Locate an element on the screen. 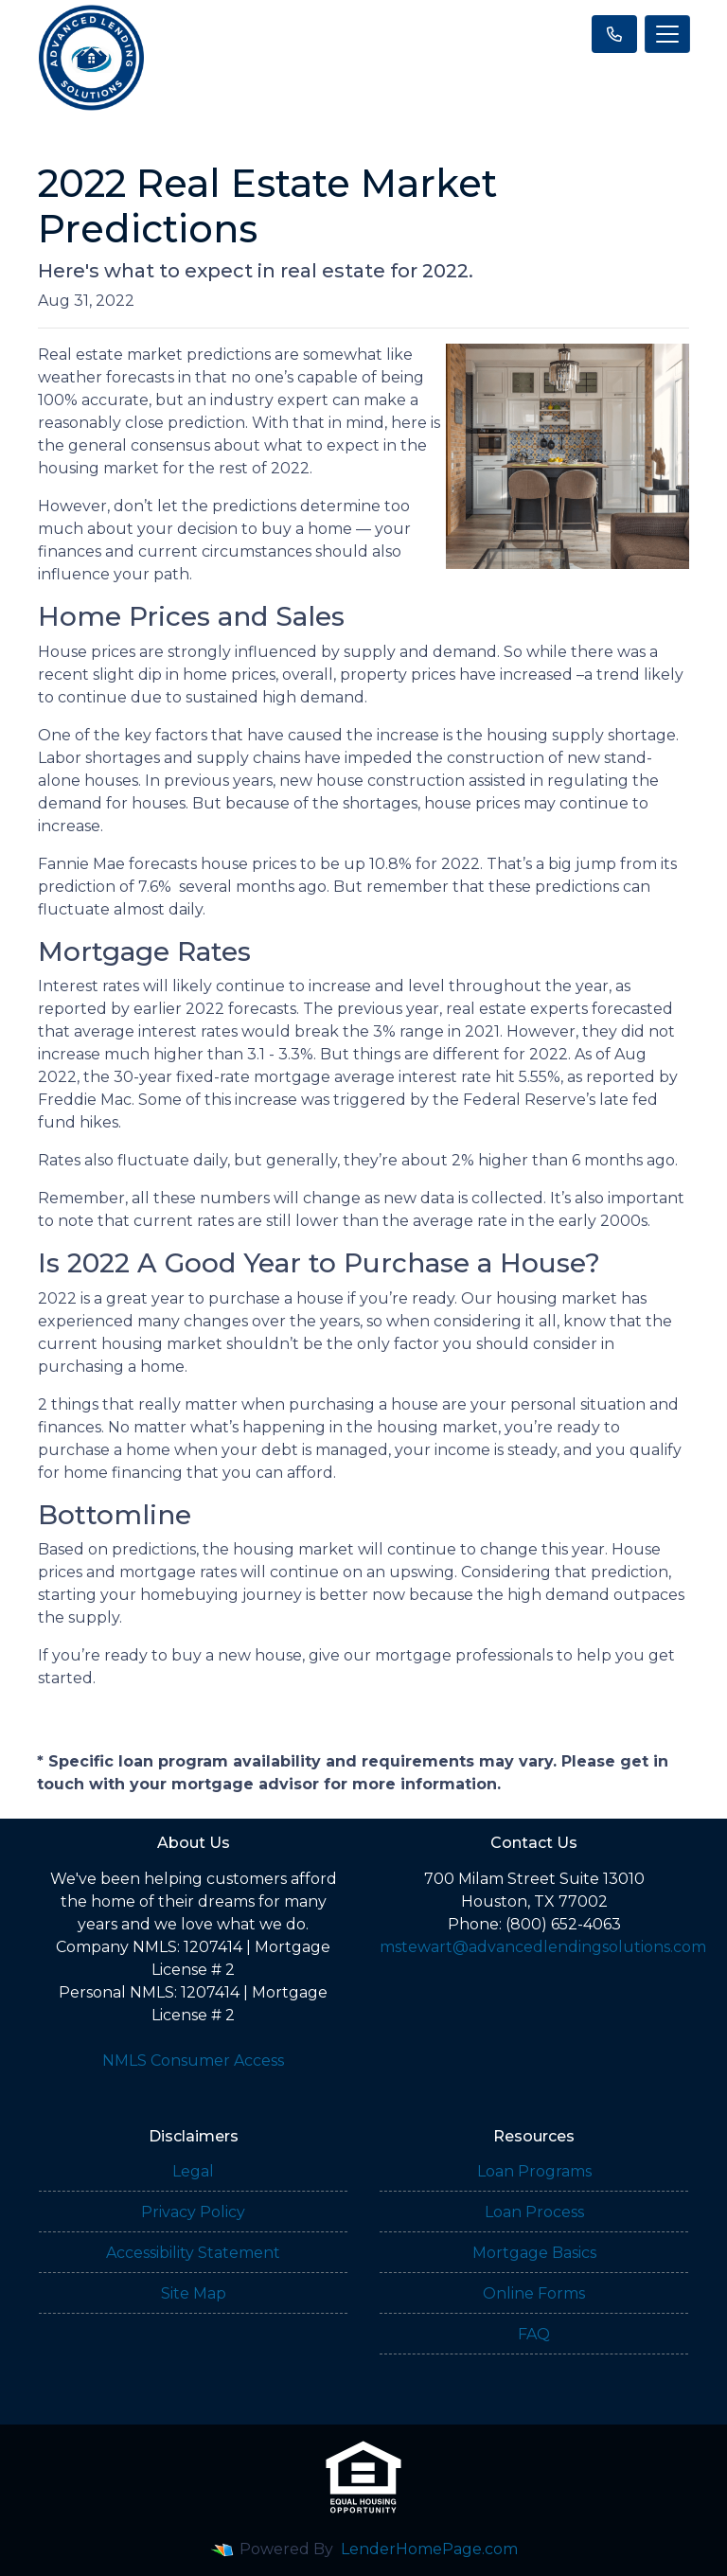 Image resolution: width=727 pixels, height=2576 pixels. Site Map is located at coordinates (193, 2293).